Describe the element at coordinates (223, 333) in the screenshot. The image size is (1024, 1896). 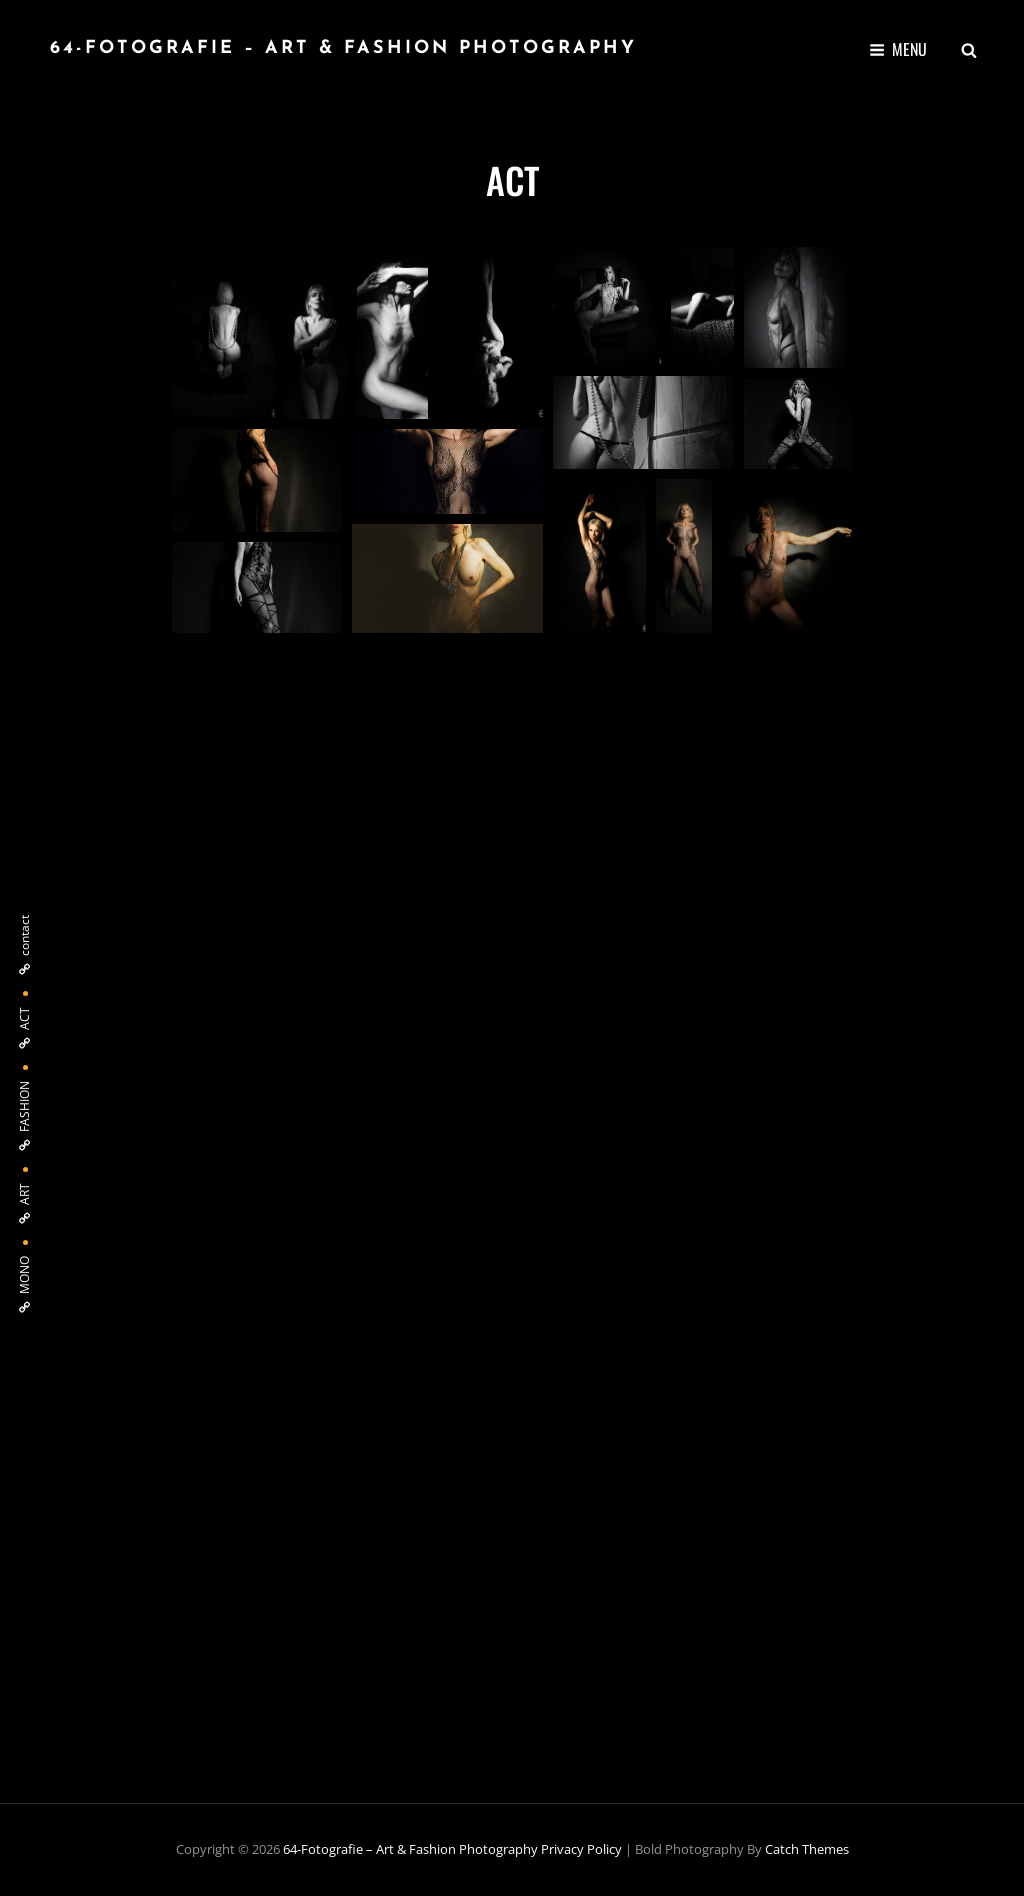
I see `[button]` at that location.